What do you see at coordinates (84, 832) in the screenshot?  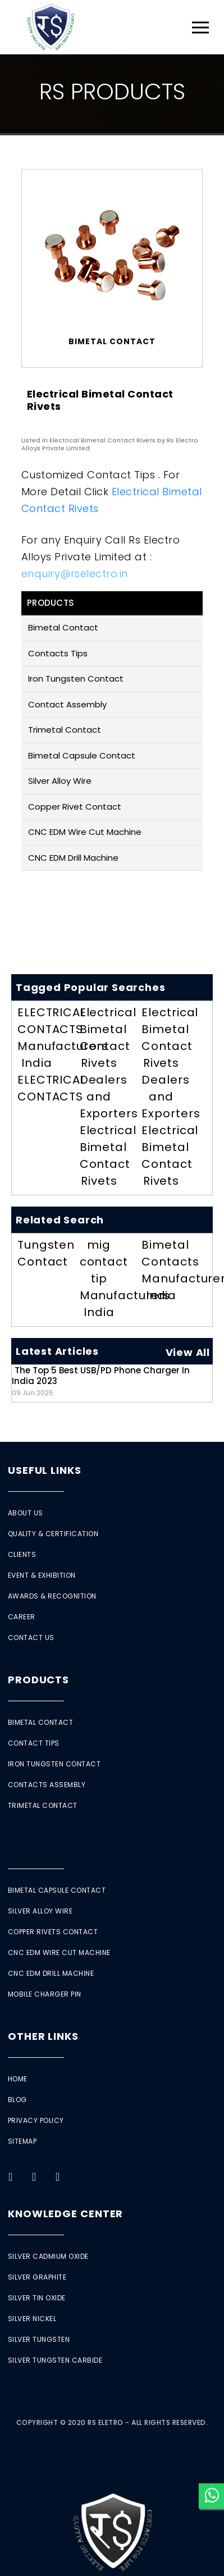 I see `CNC EDM Wire Cut Machine` at bounding box center [84, 832].